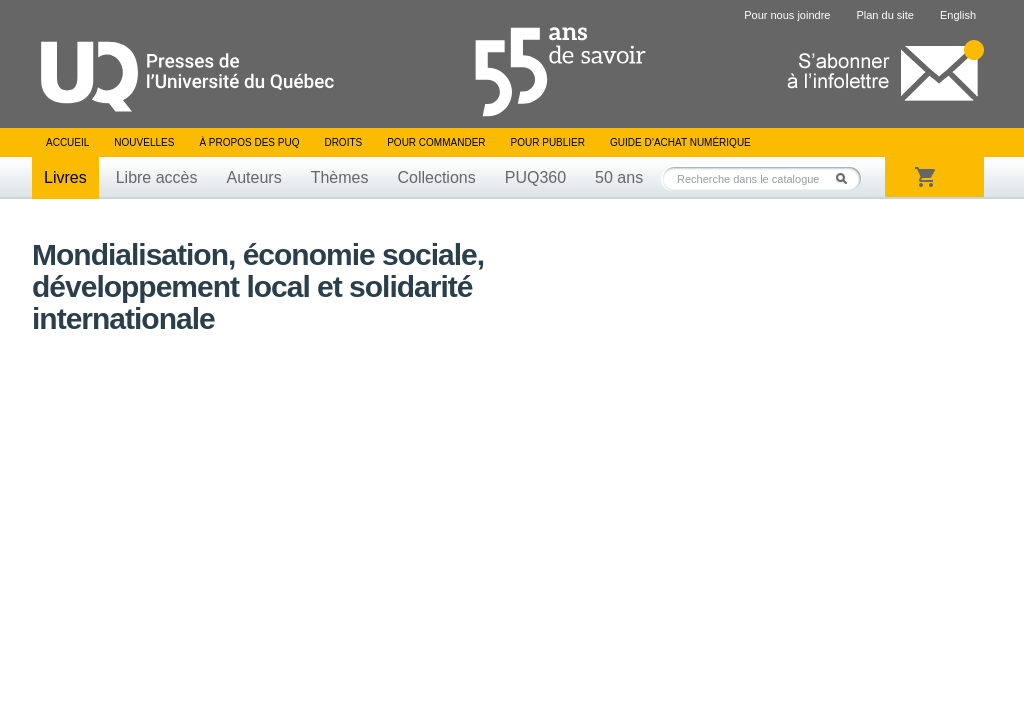 The height and width of the screenshot is (720, 1024). Describe the element at coordinates (249, 142) in the screenshot. I see `À propos des PUQ` at that location.